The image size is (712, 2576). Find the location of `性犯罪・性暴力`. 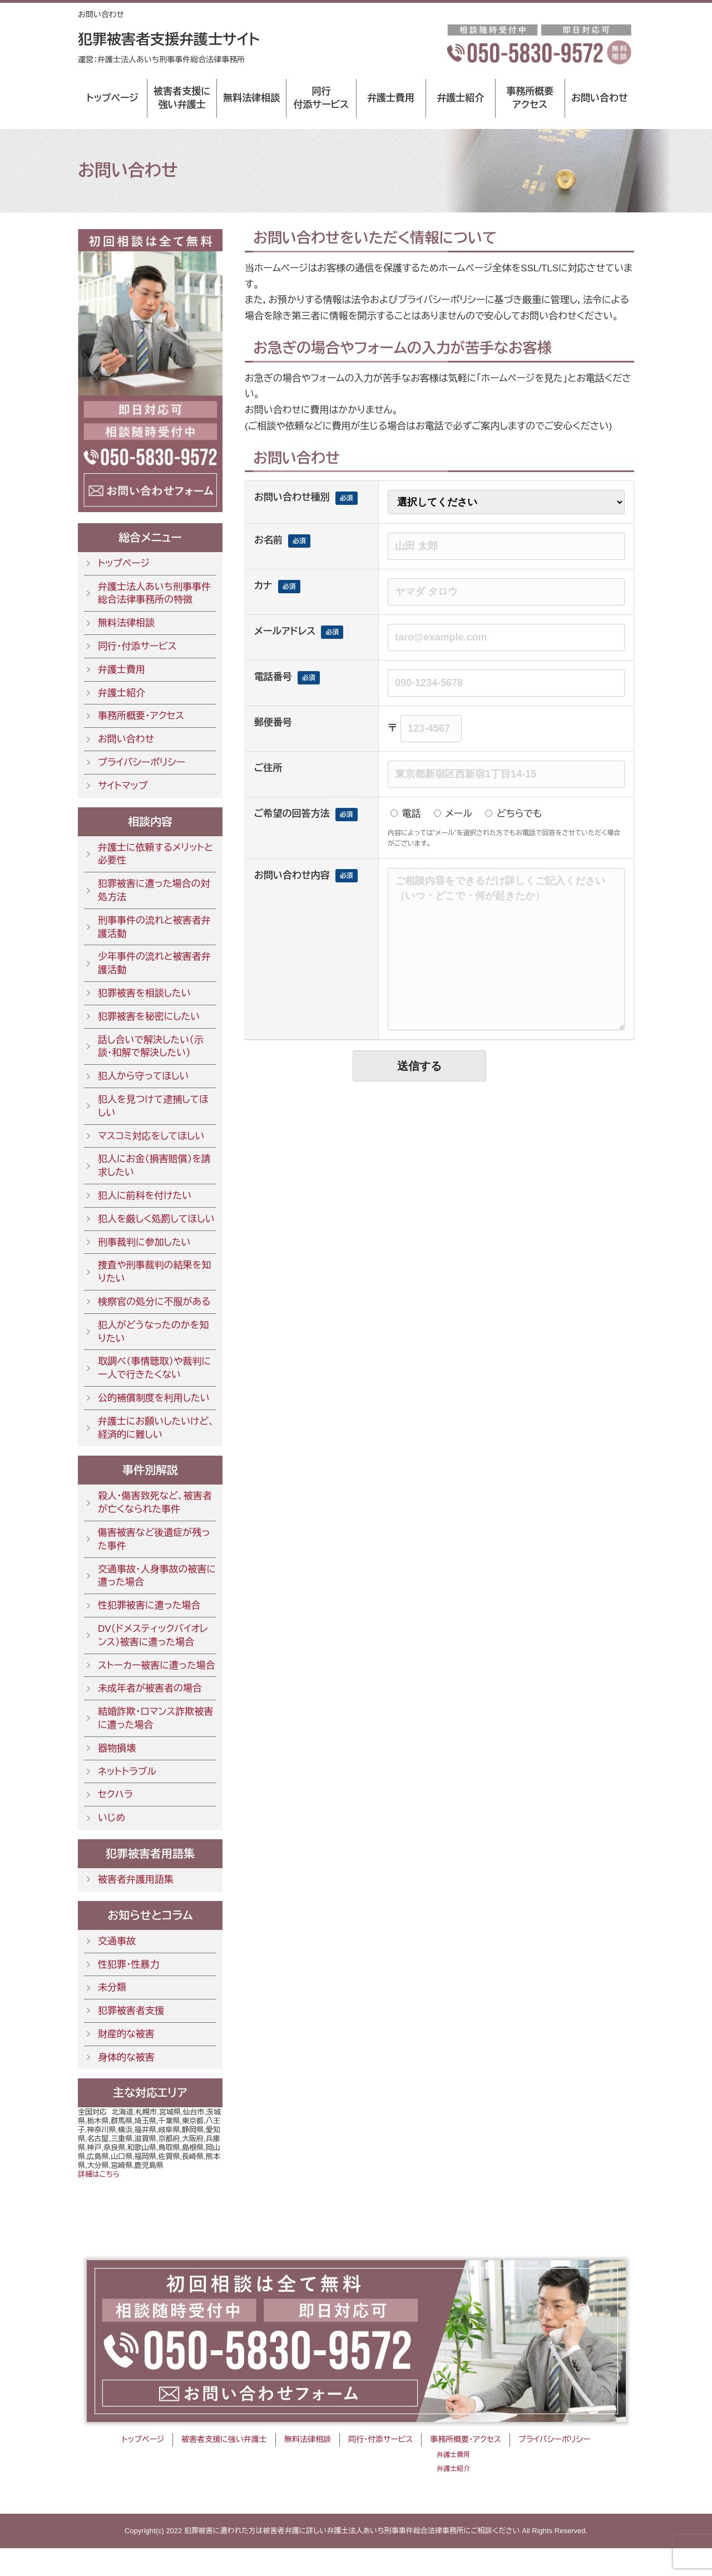

性犯罪・性暴力 is located at coordinates (129, 1964).